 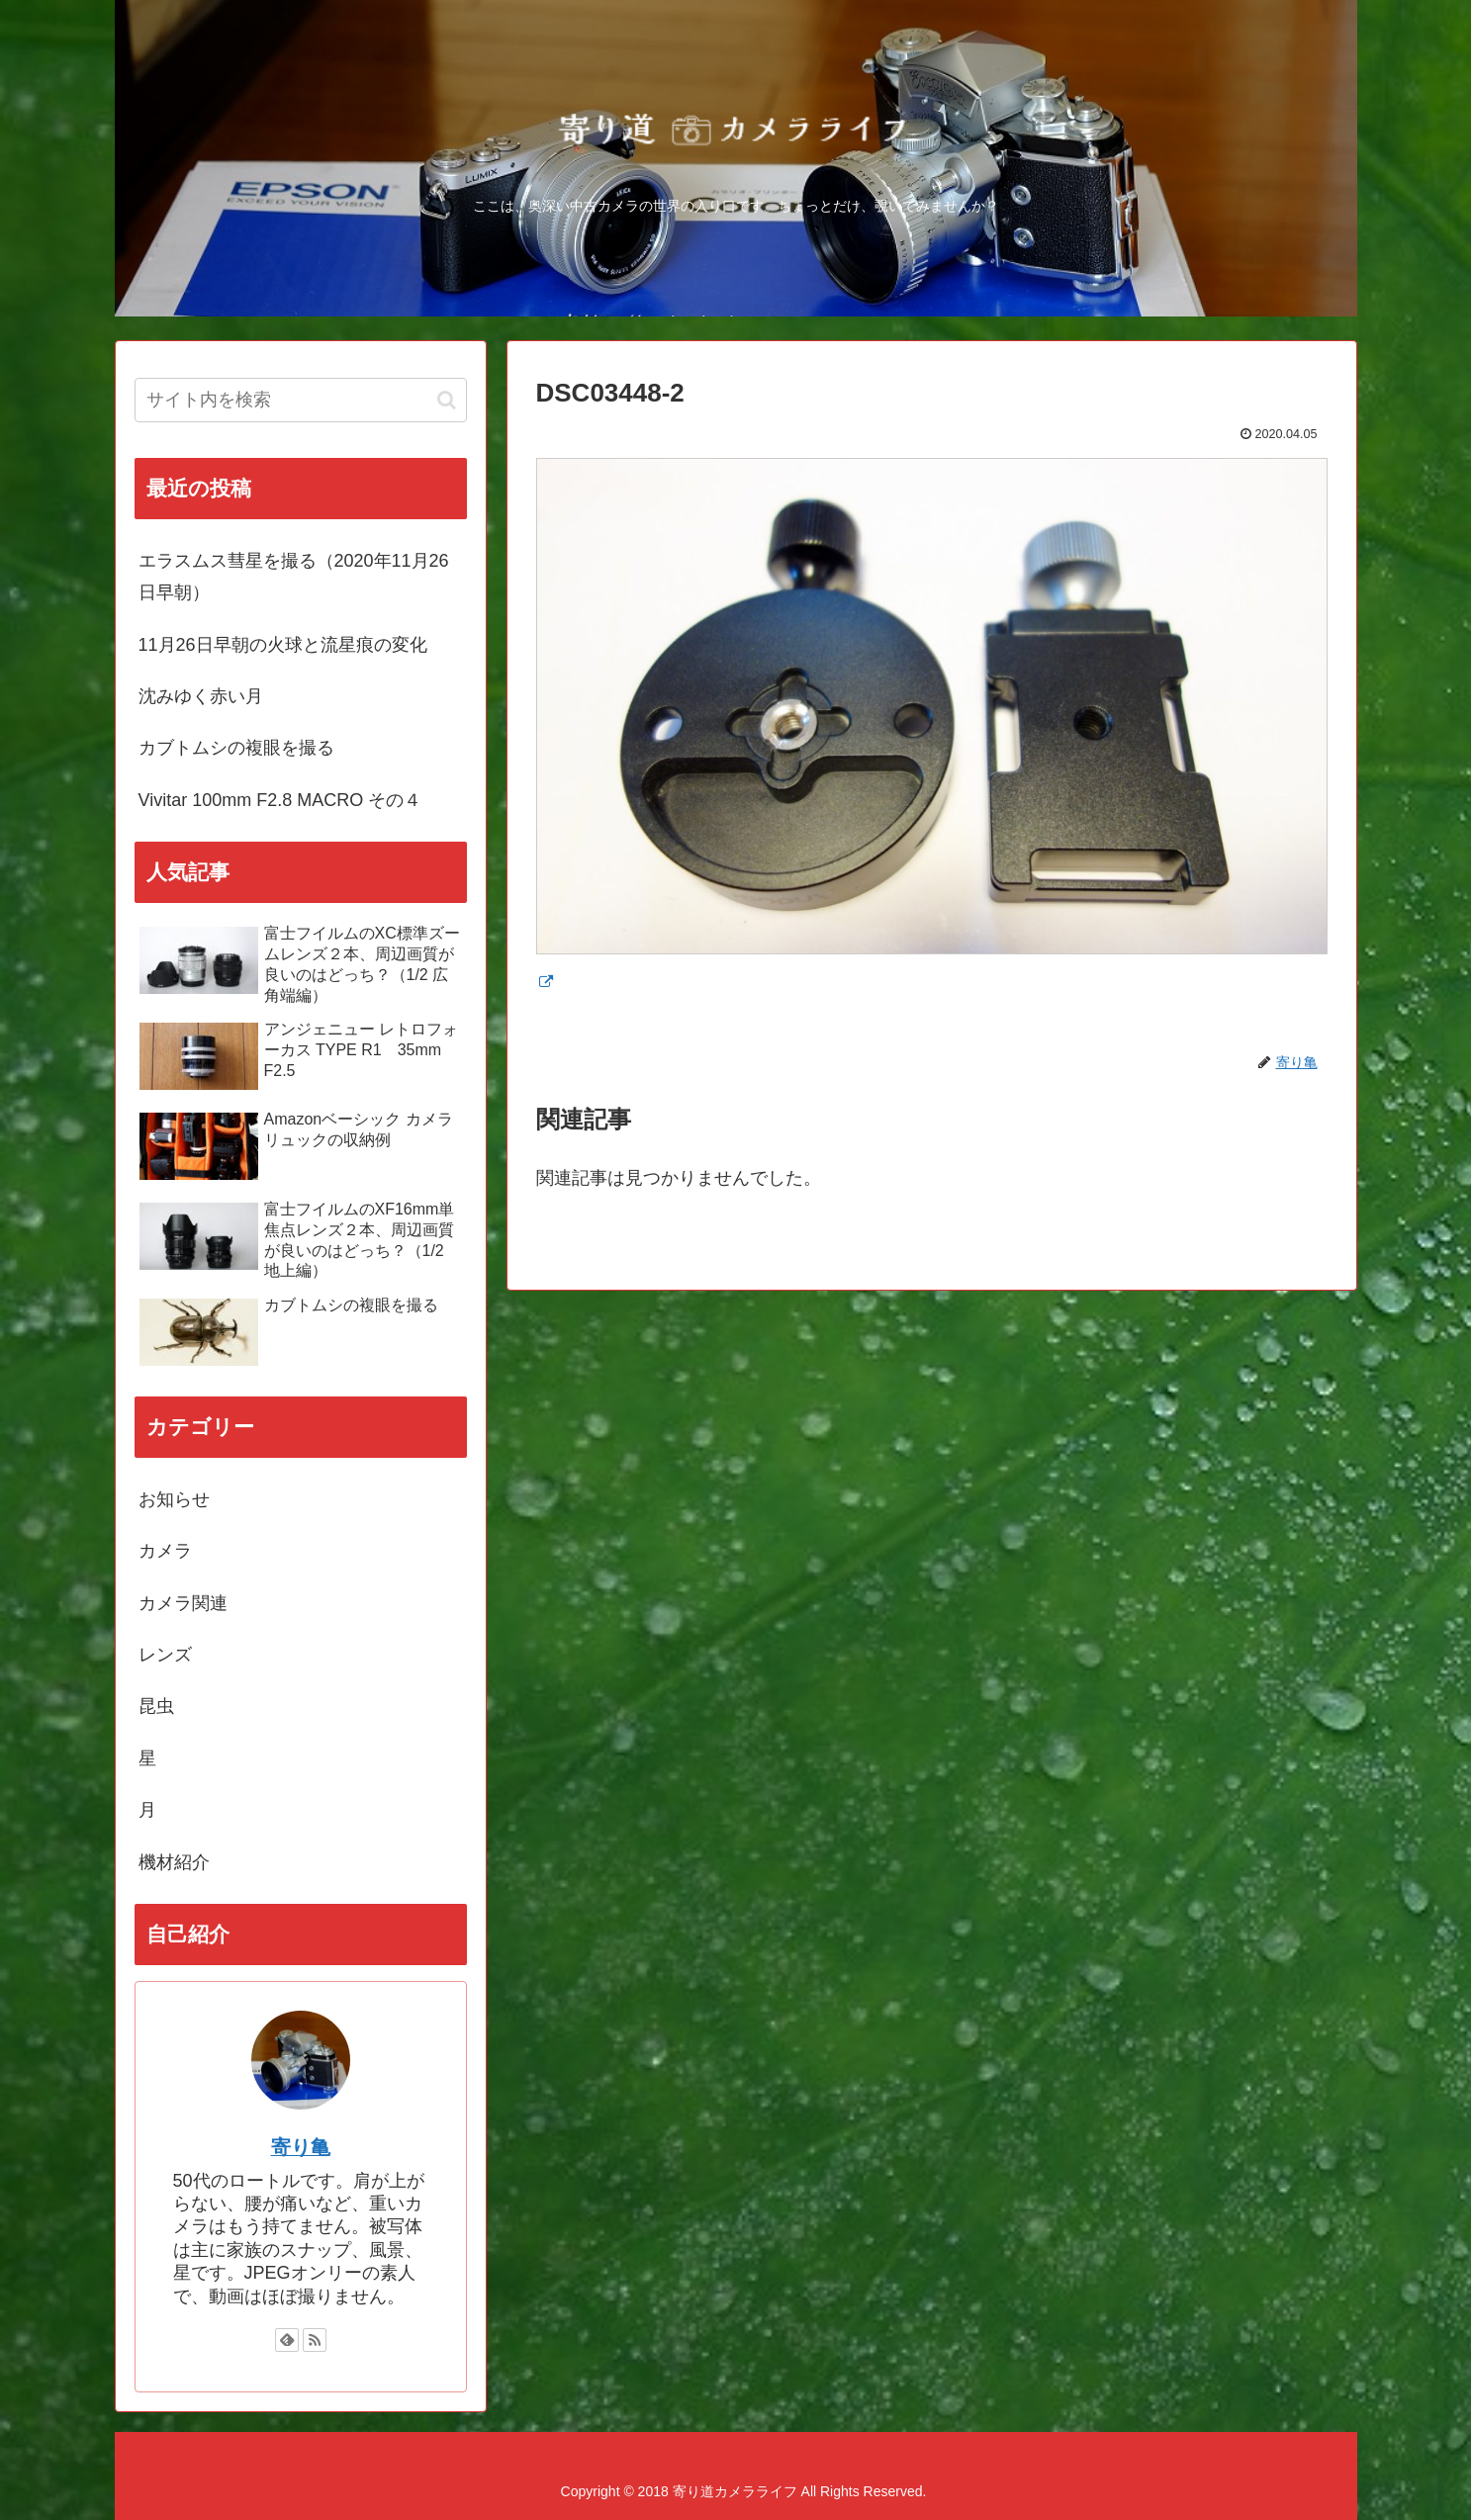 I want to click on レンズ, so click(x=165, y=1655).